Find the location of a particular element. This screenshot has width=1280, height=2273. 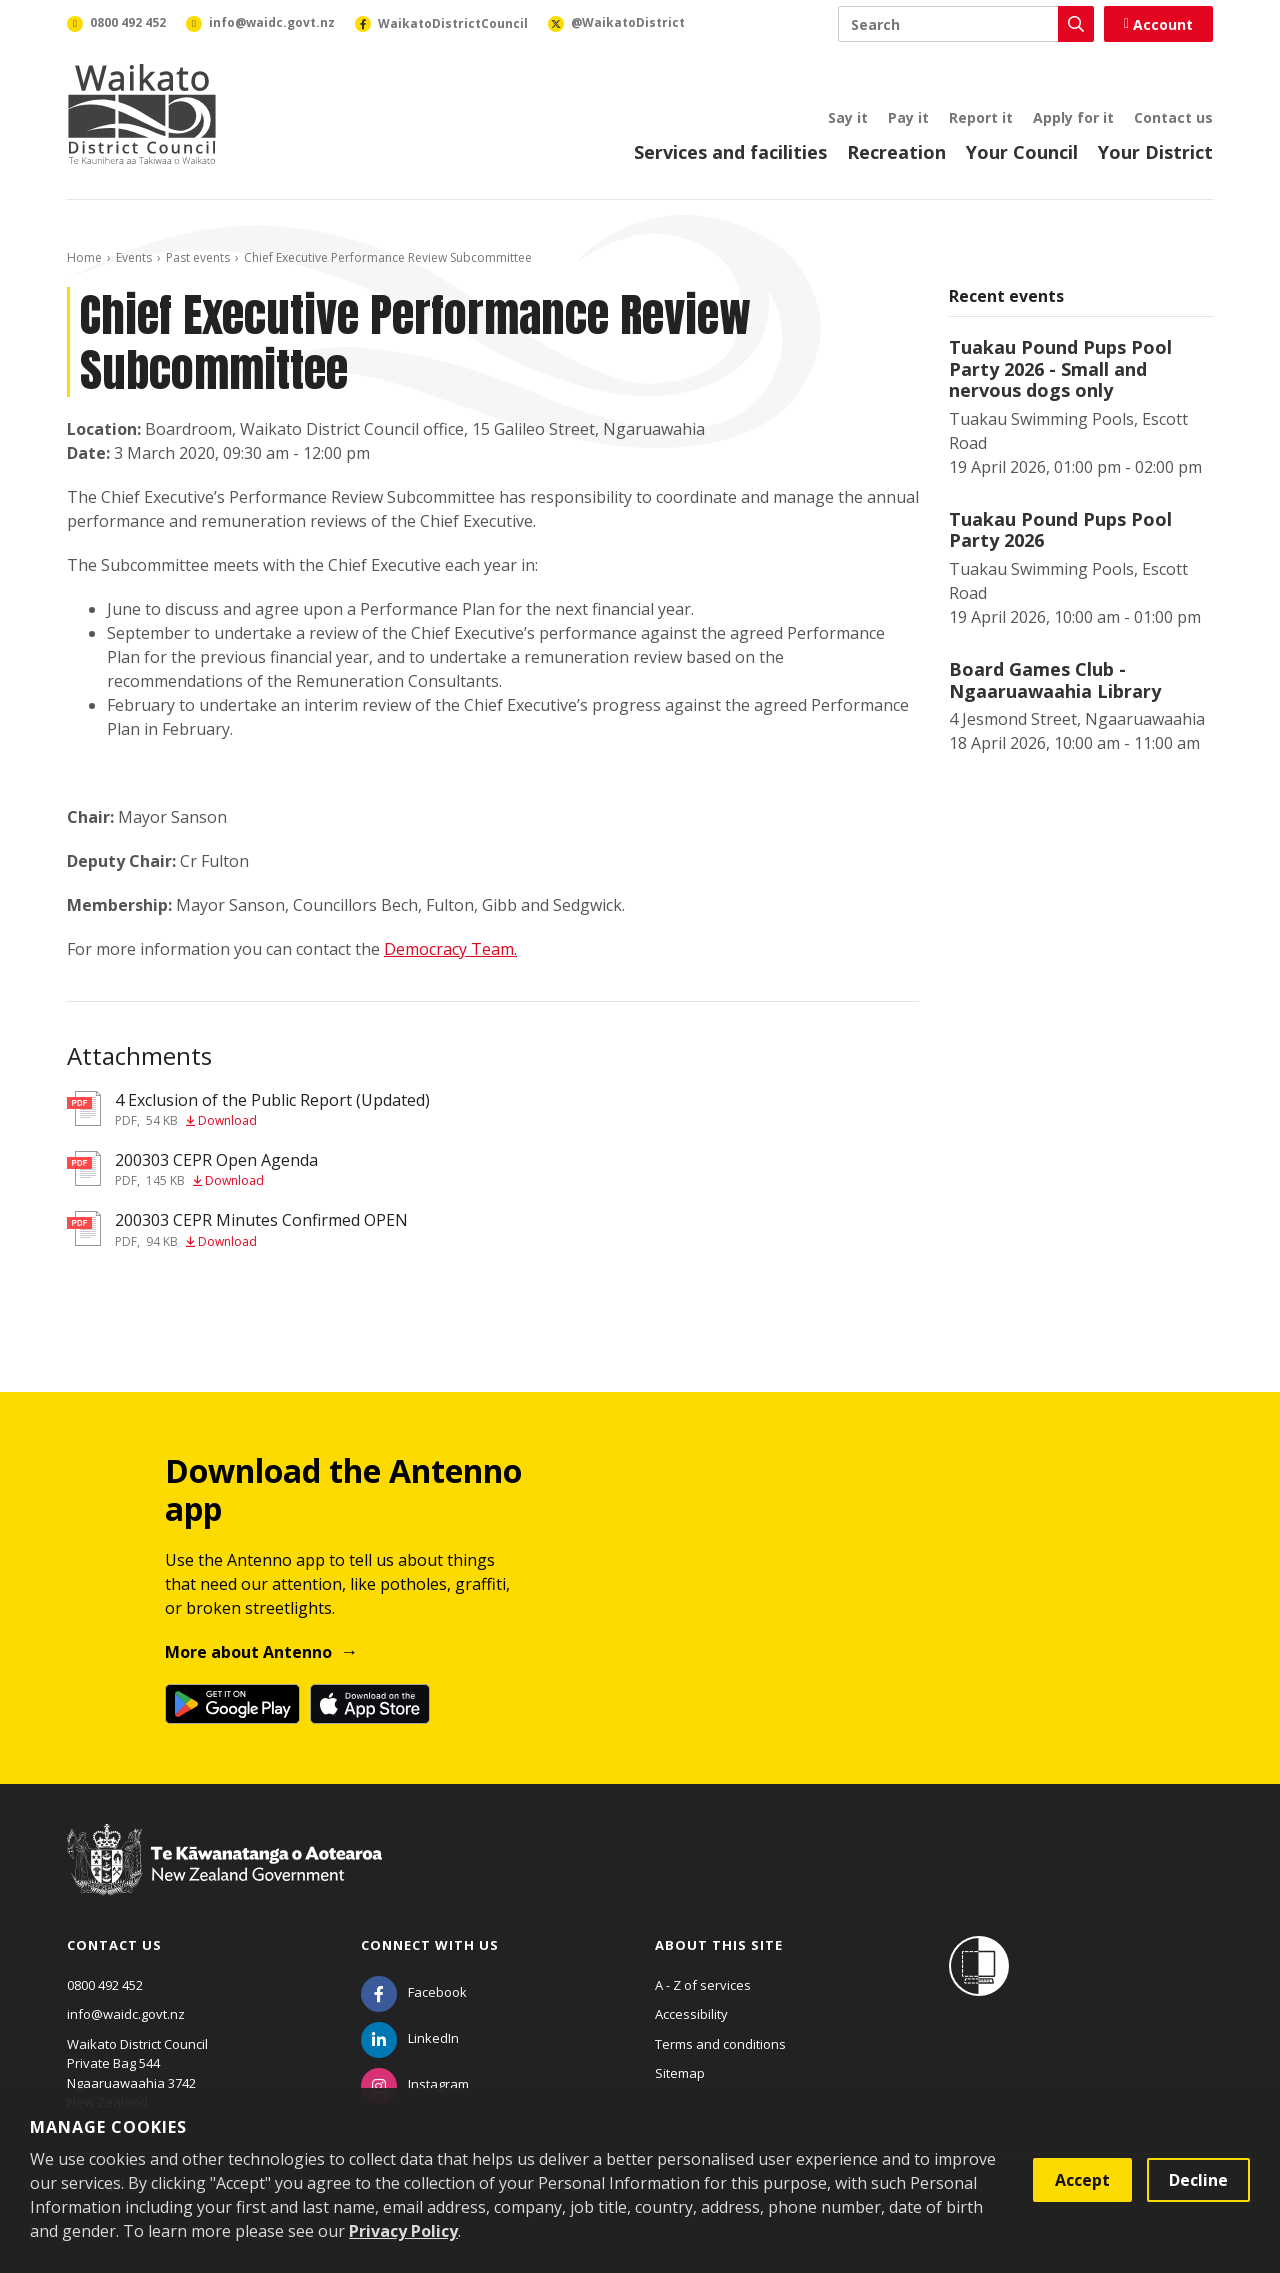

0800 492 452 is located at coordinates (105, 1985).